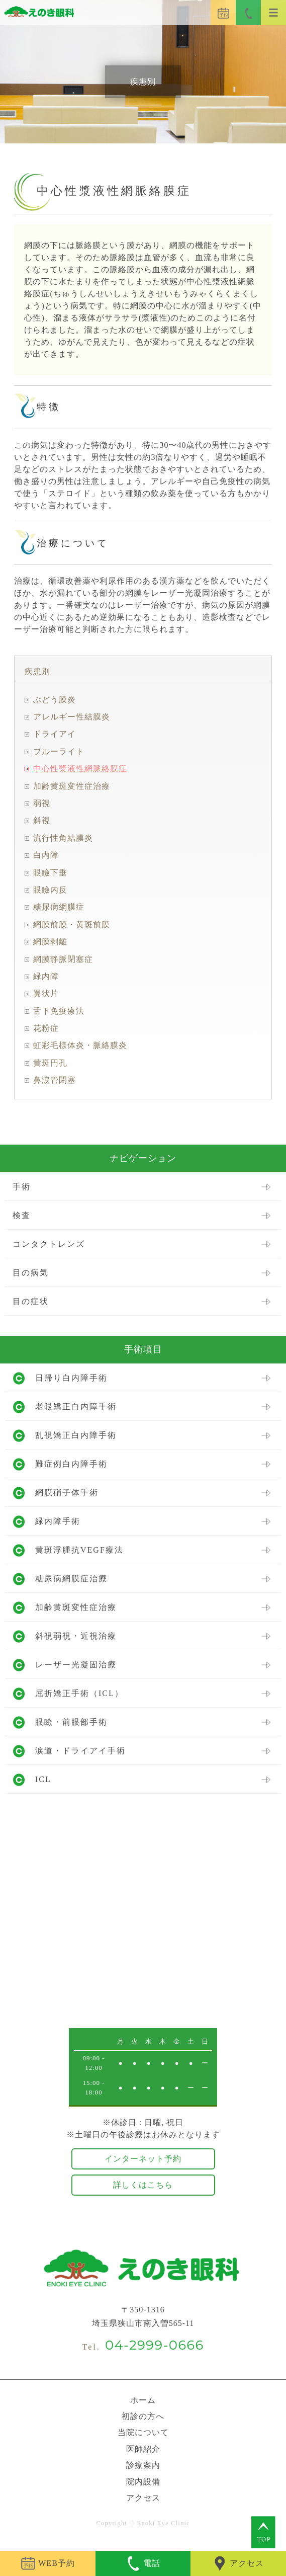  What do you see at coordinates (41, 820) in the screenshot?
I see `斜視` at bounding box center [41, 820].